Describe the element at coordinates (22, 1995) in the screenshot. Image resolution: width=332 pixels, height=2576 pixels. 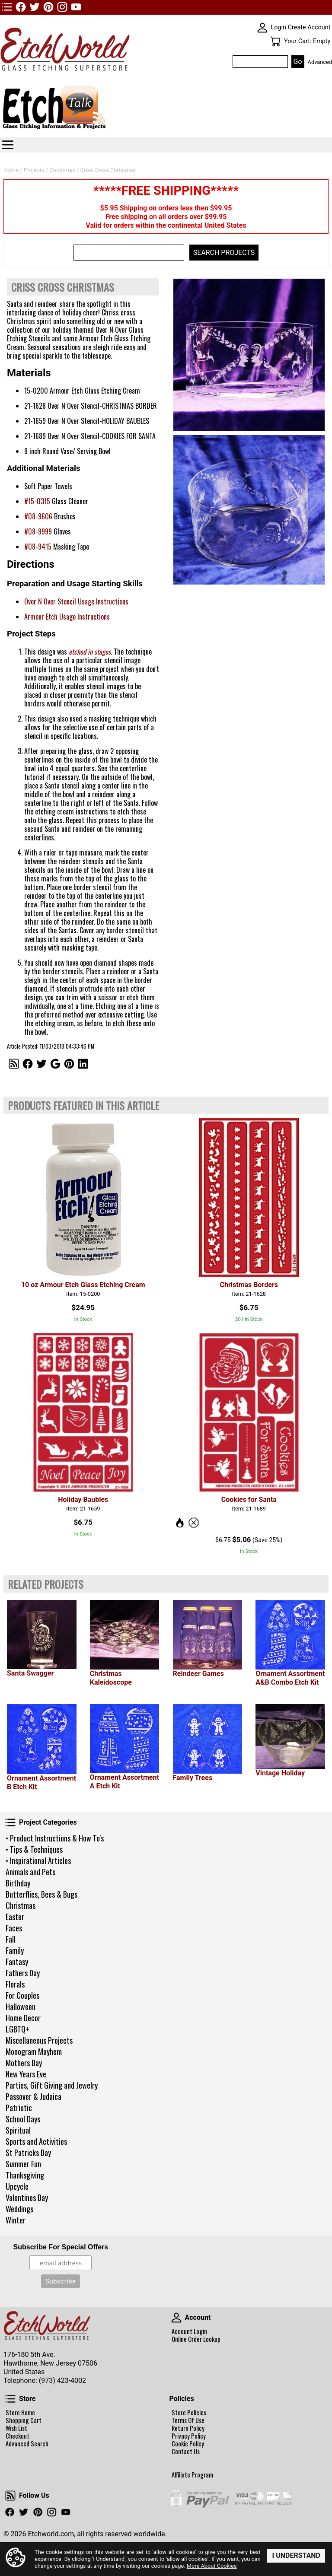
I see `For Couples` at that location.